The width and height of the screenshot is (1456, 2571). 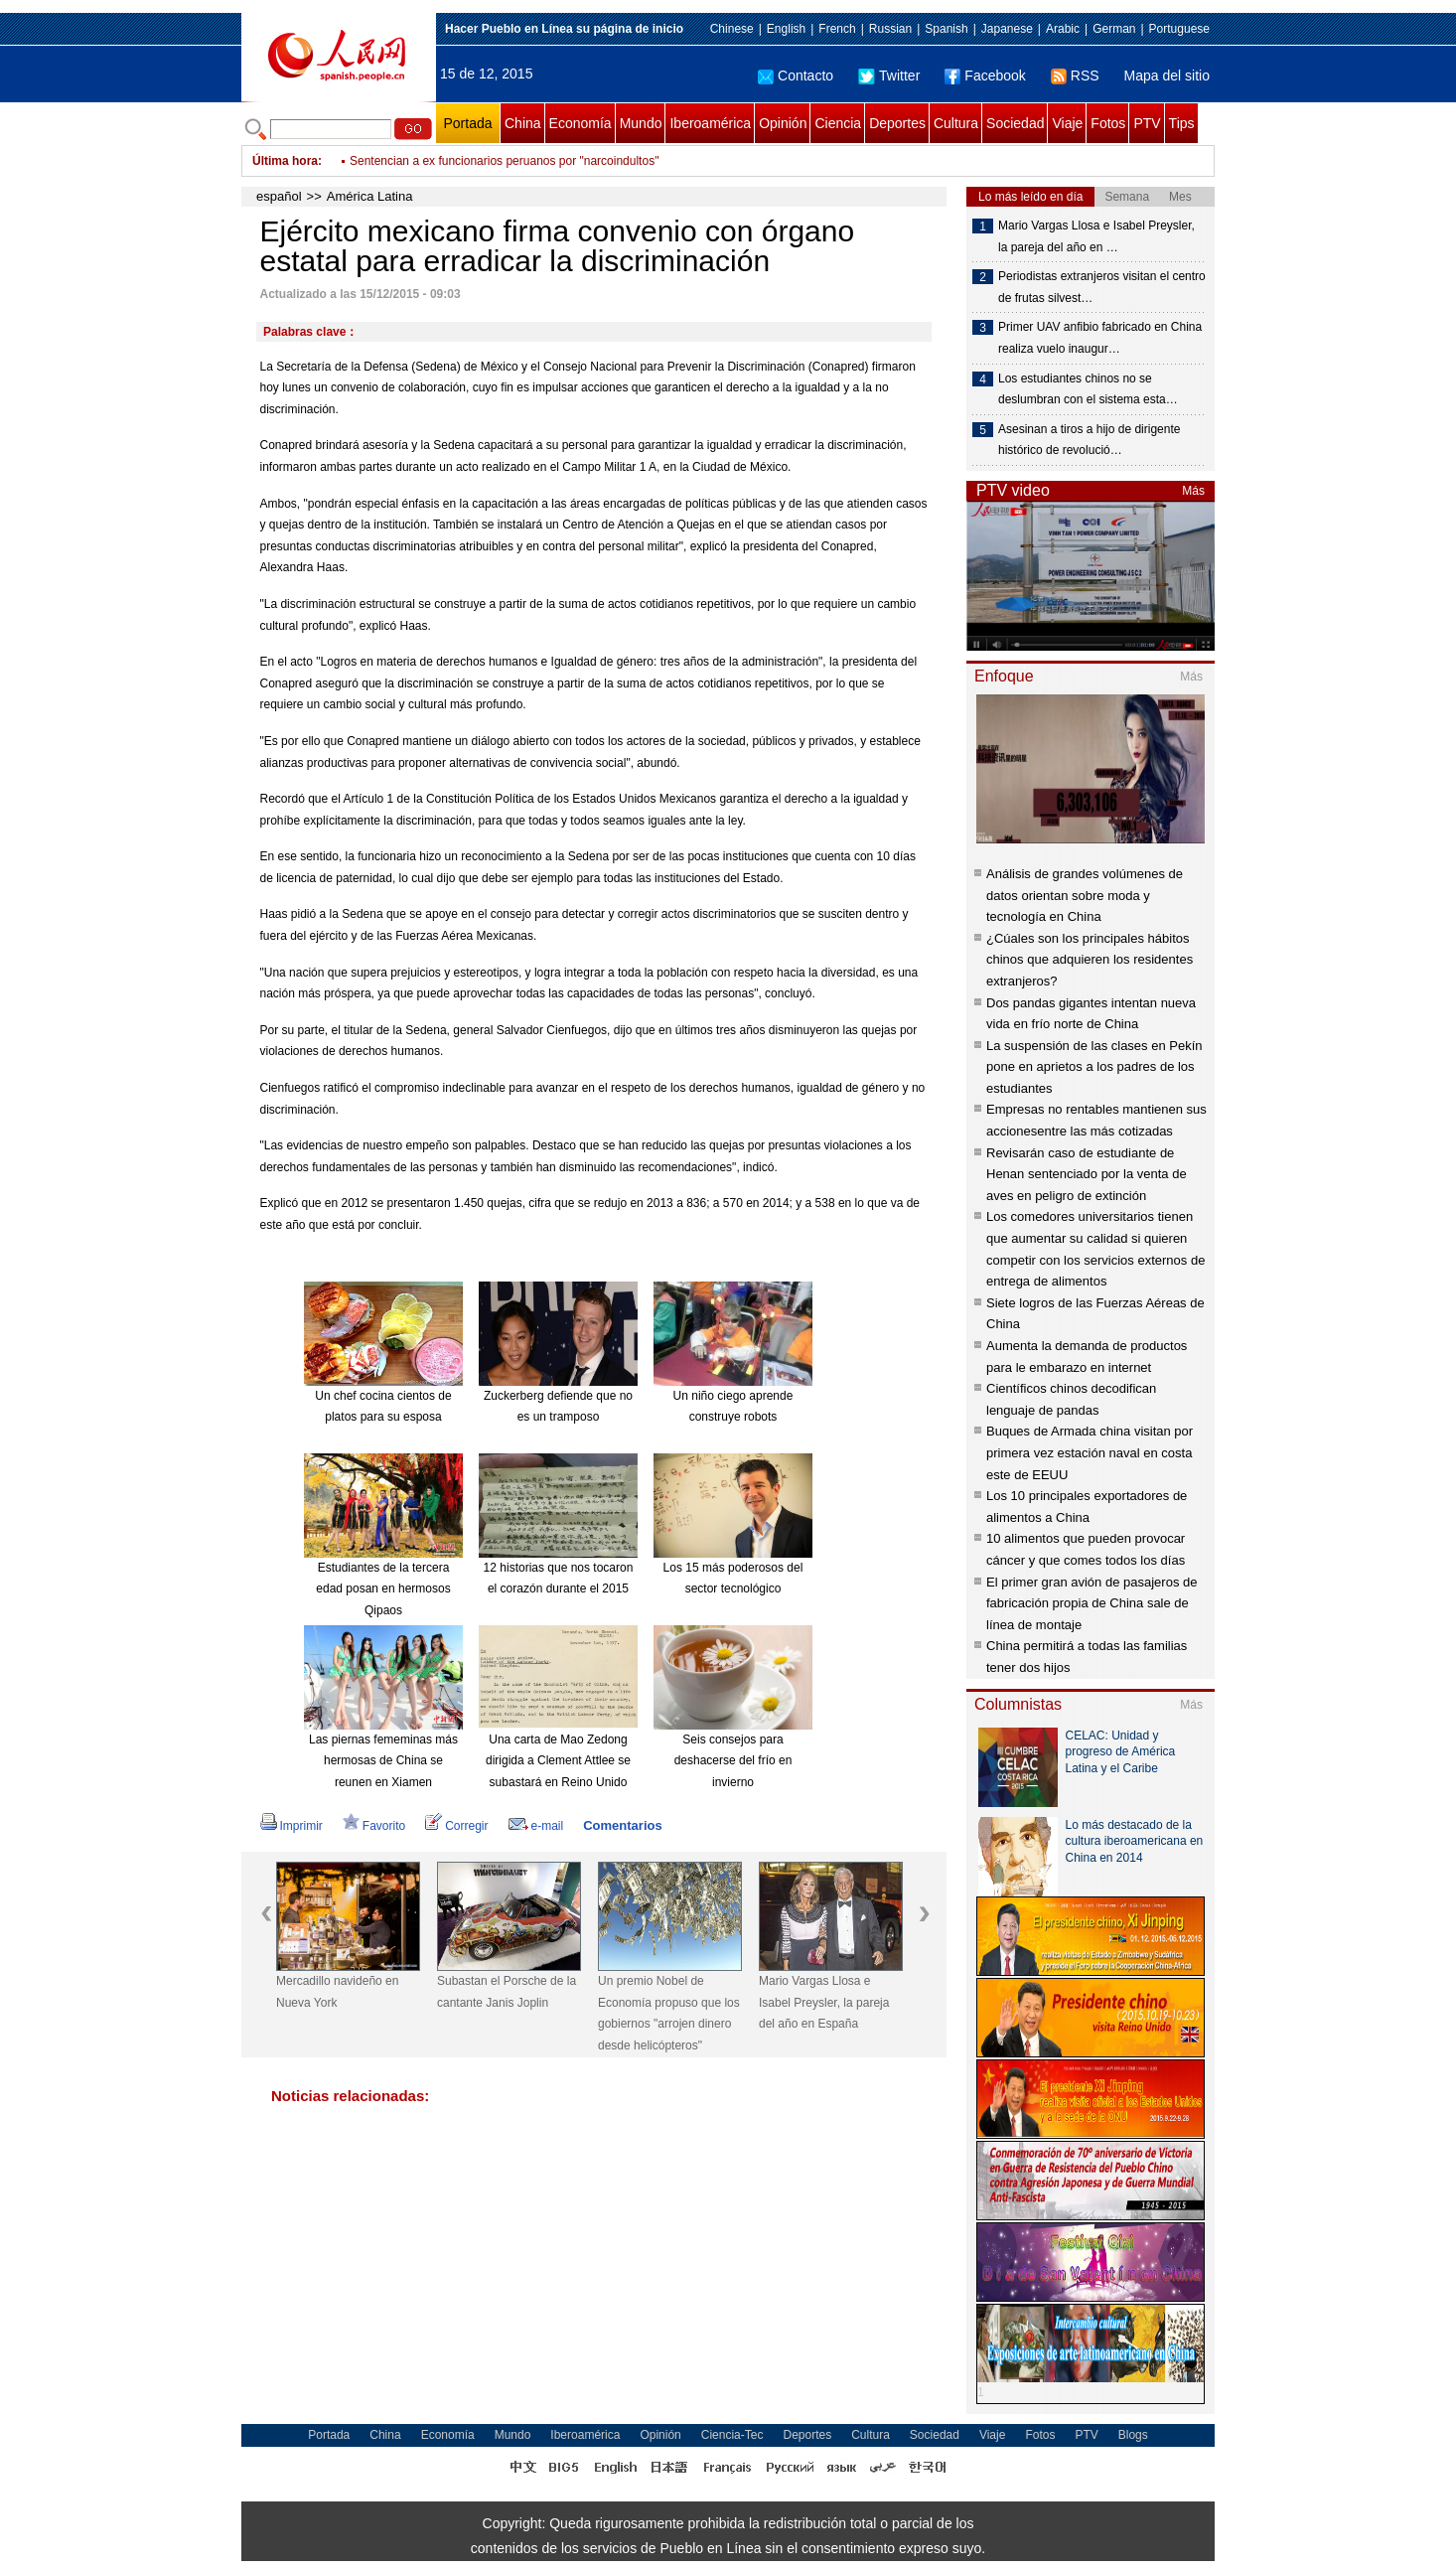 What do you see at coordinates (1089, 959) in the screenshot?
I see `¿Cúales son los principales hábitos chinos que adquieren los residentes extranjeros?` at bounding box center [1089, 959].